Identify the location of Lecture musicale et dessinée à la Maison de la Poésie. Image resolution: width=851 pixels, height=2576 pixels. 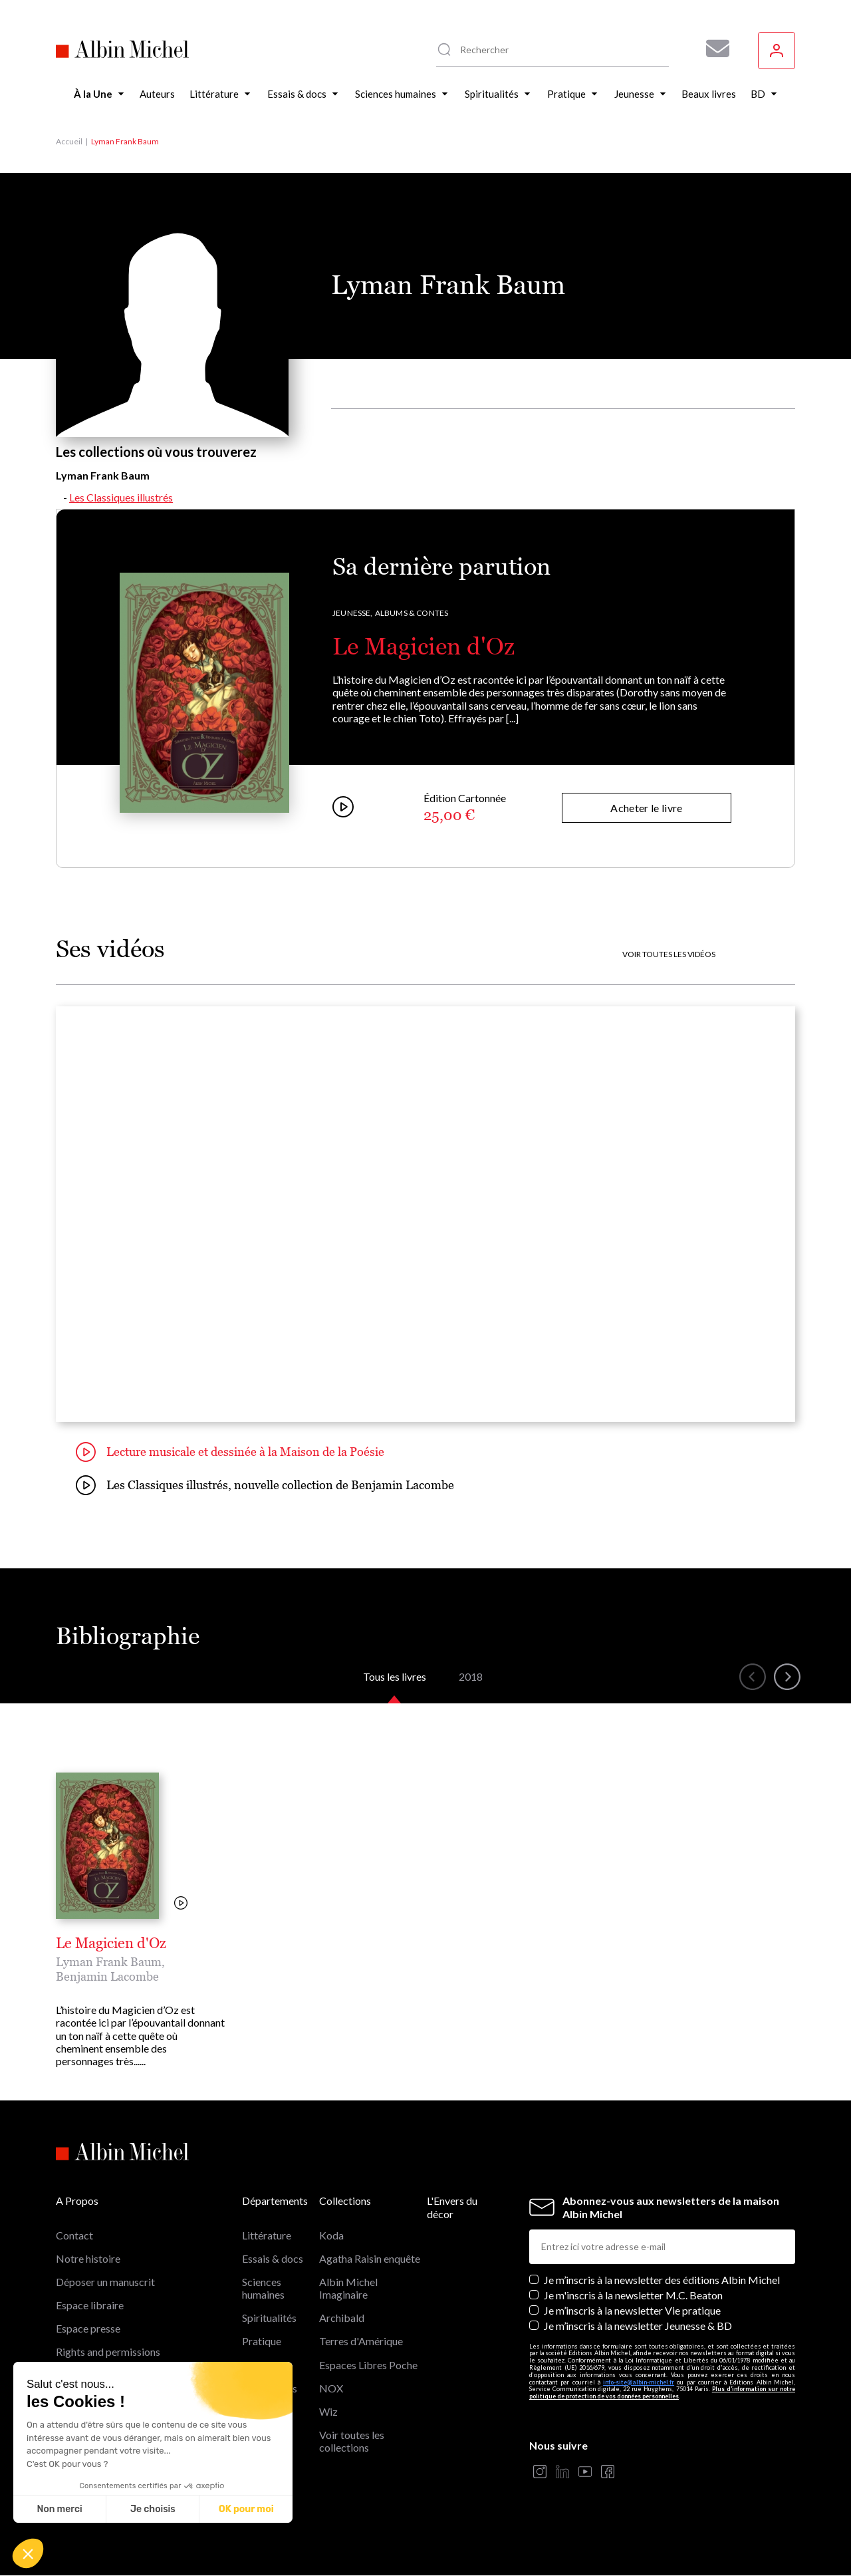
(230, 1452).